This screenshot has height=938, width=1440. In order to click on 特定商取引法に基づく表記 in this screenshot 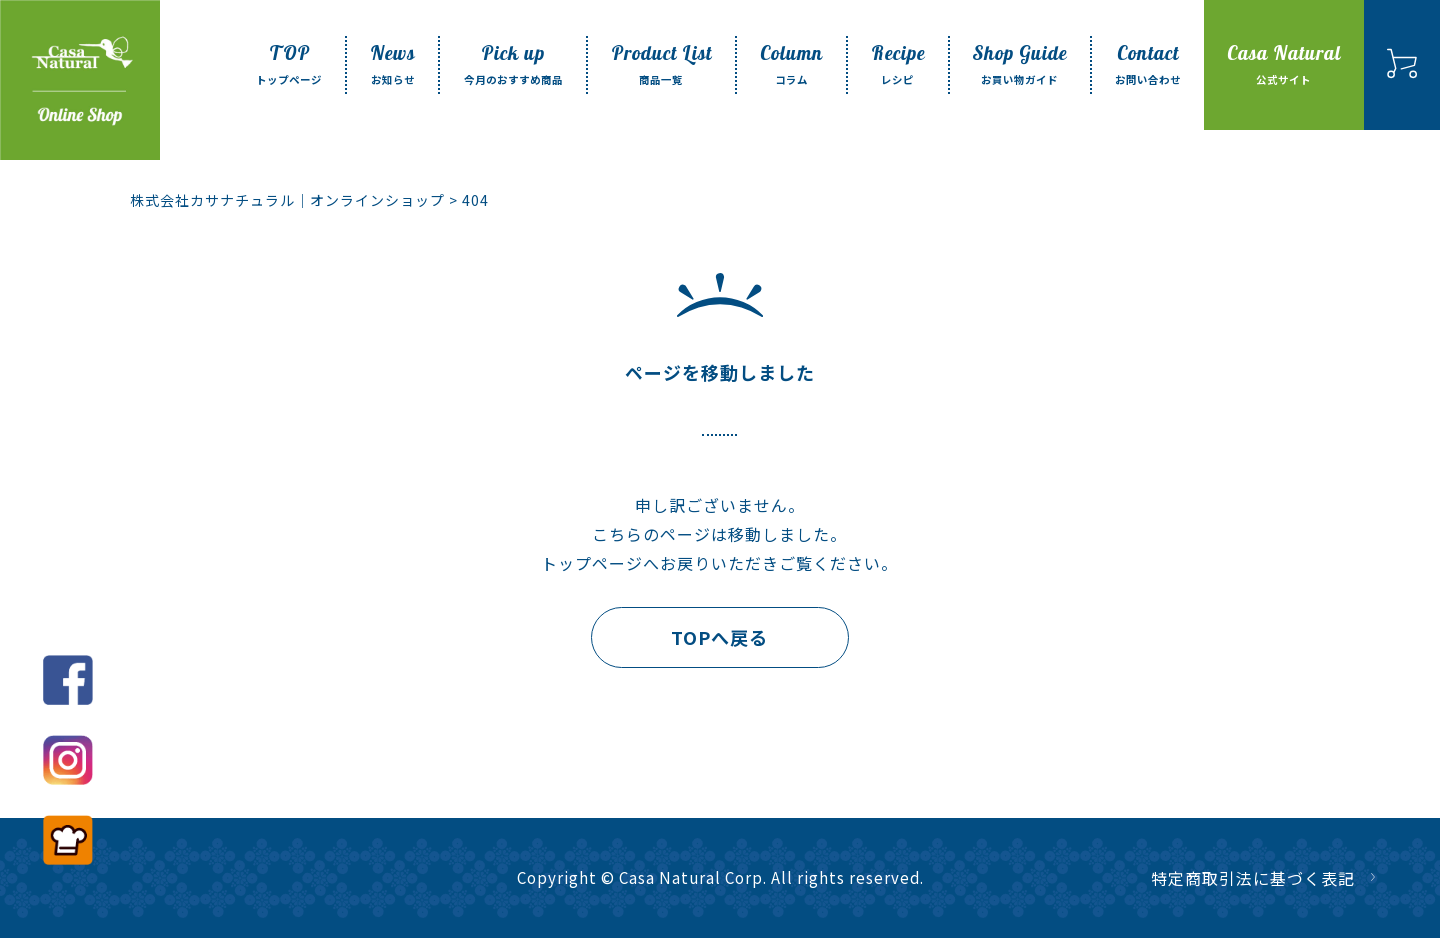, I will do `click(1253, 878)`.